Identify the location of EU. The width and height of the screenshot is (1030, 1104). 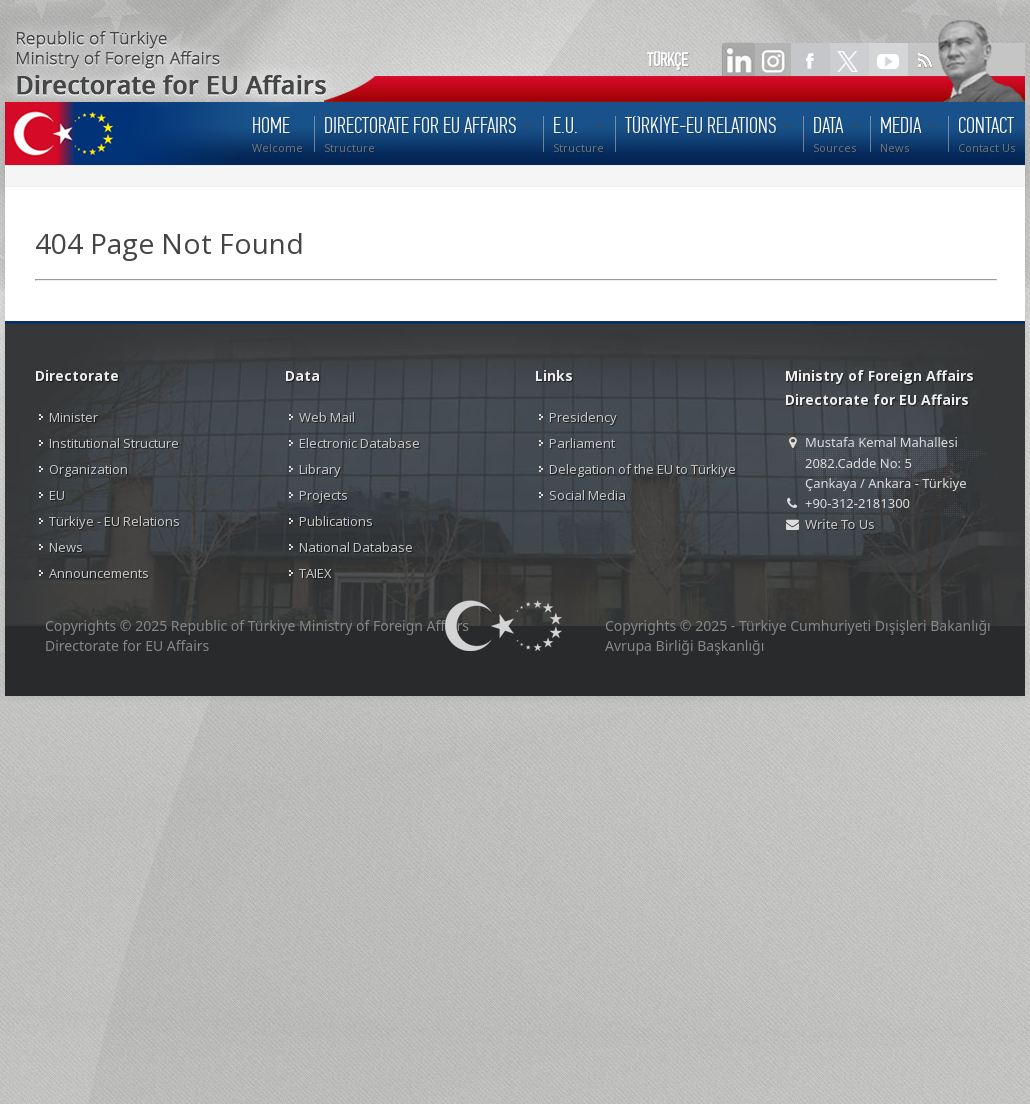
(57, 495).